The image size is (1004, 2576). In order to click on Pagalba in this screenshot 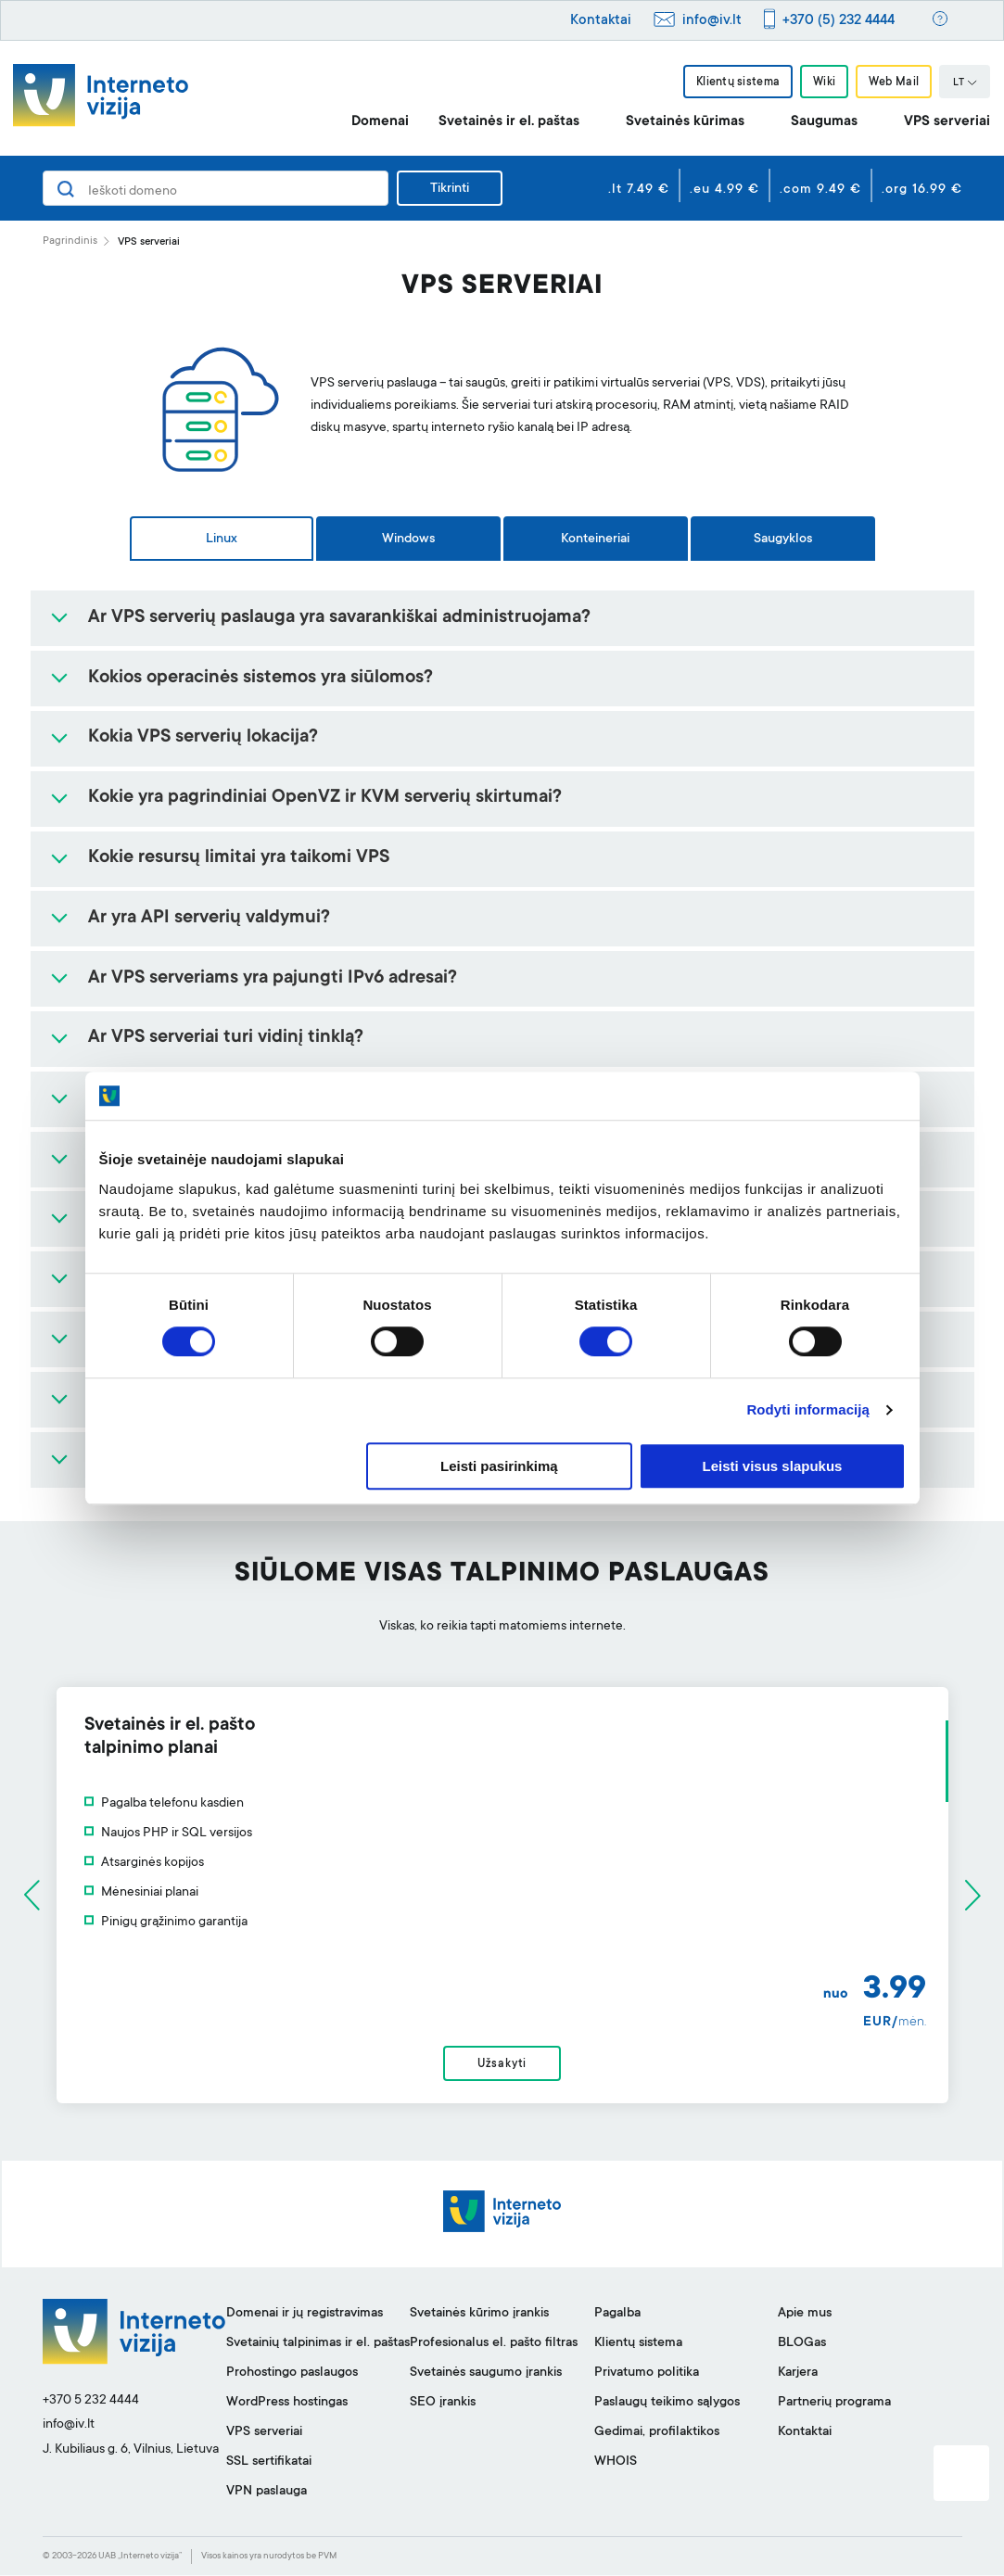, I will do `click(617, 2314)`.